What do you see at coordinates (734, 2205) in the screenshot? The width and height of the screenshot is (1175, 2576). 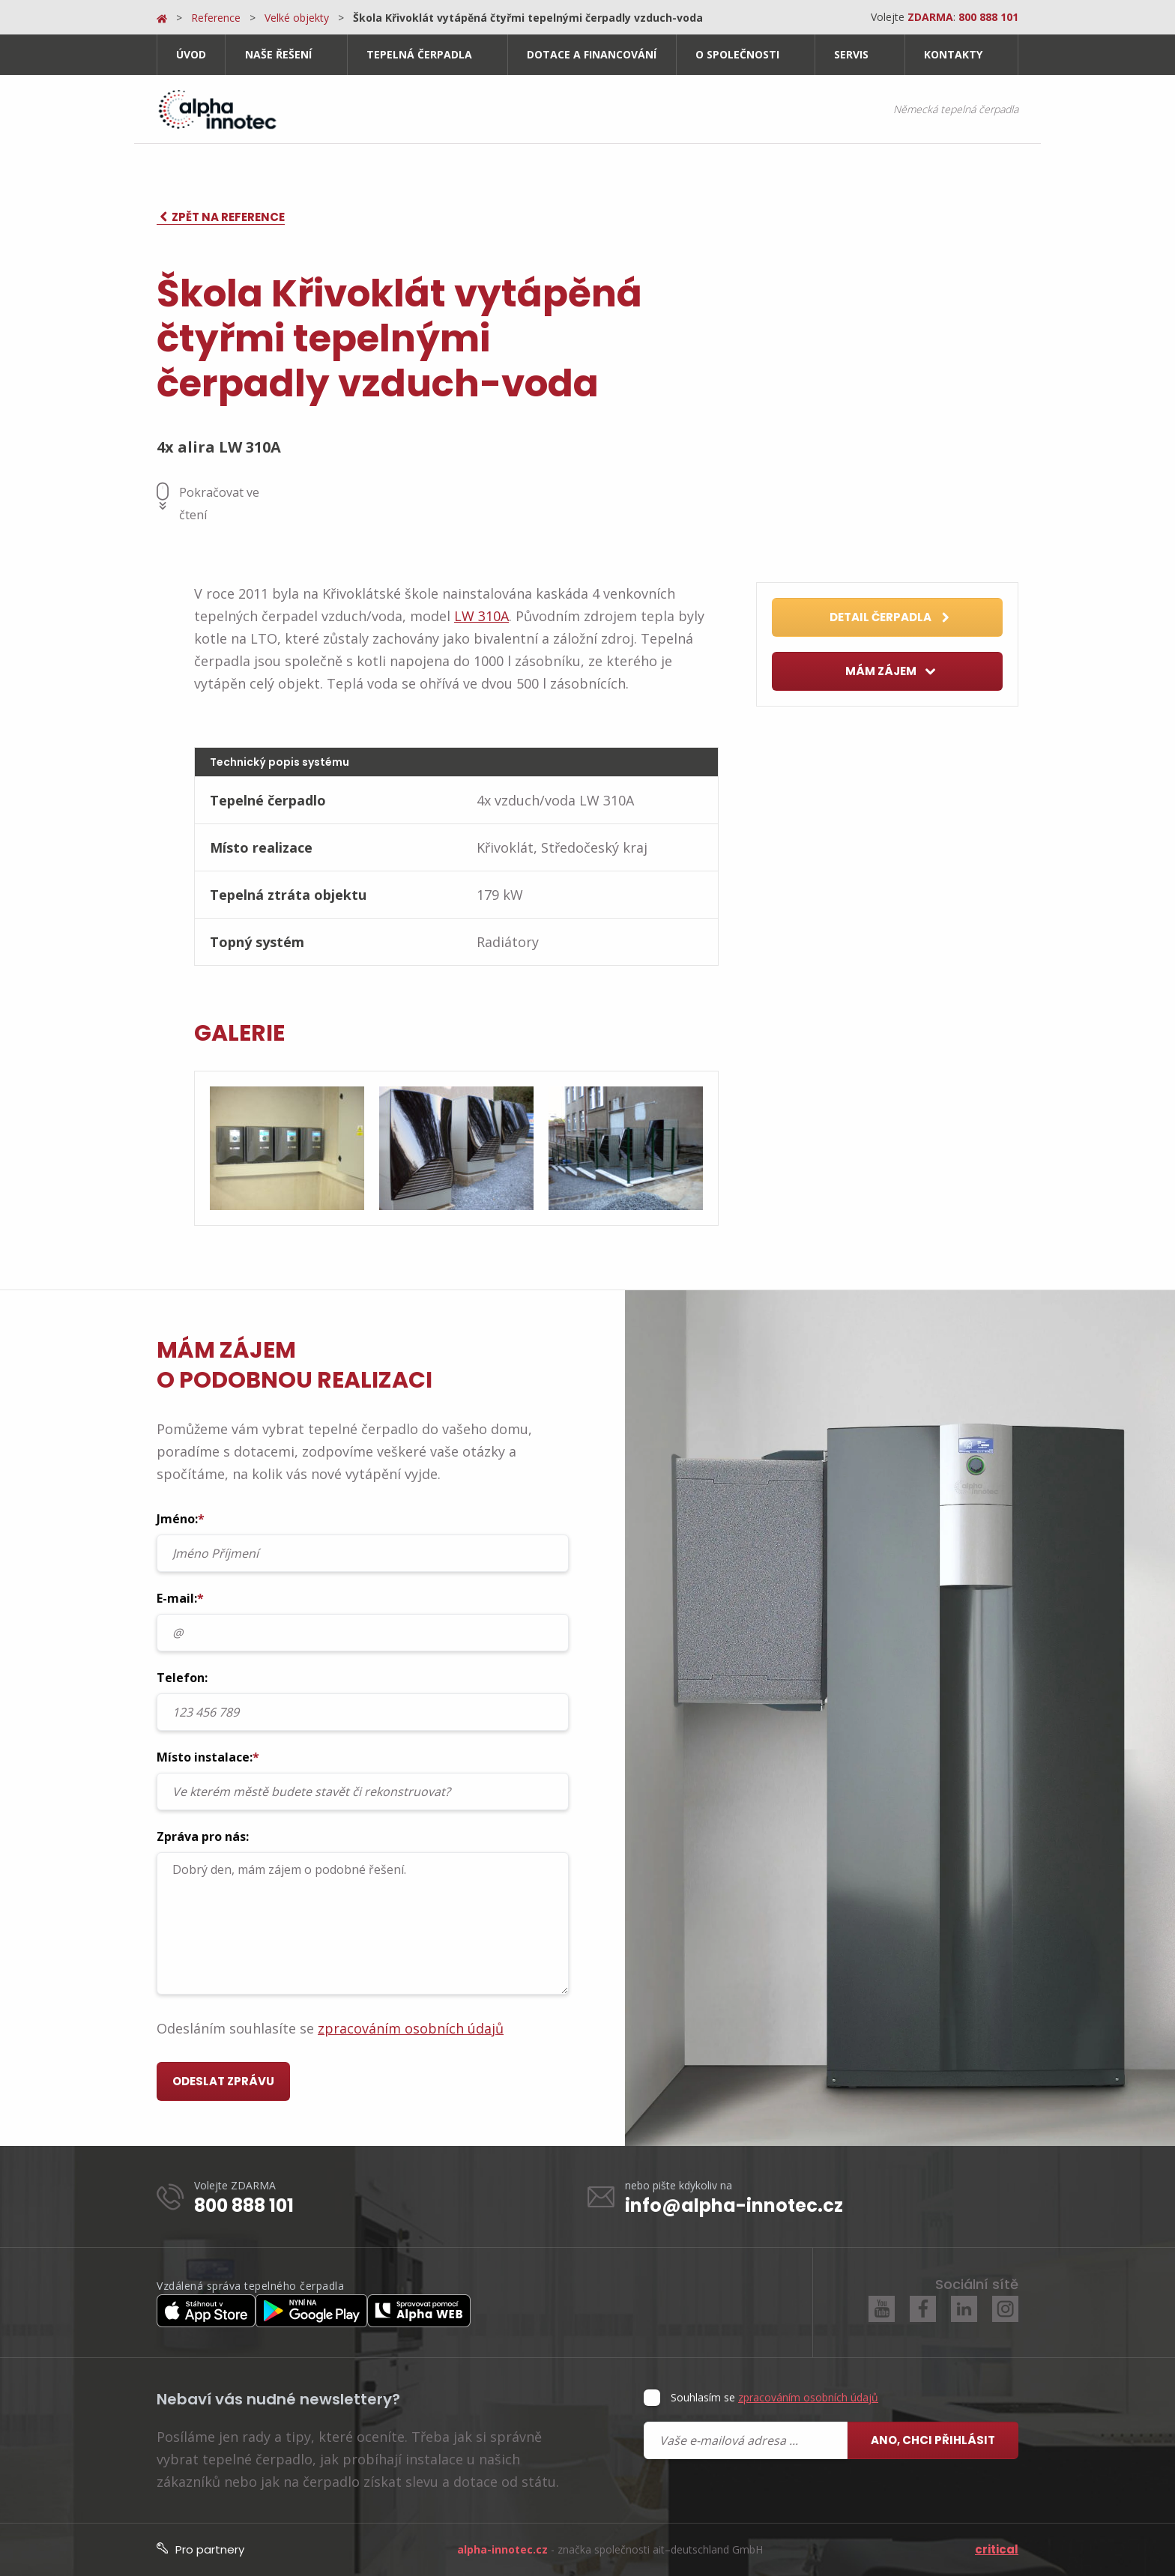 I see `info@alpha-innotec.cz` at bounding box center [734, 2205].